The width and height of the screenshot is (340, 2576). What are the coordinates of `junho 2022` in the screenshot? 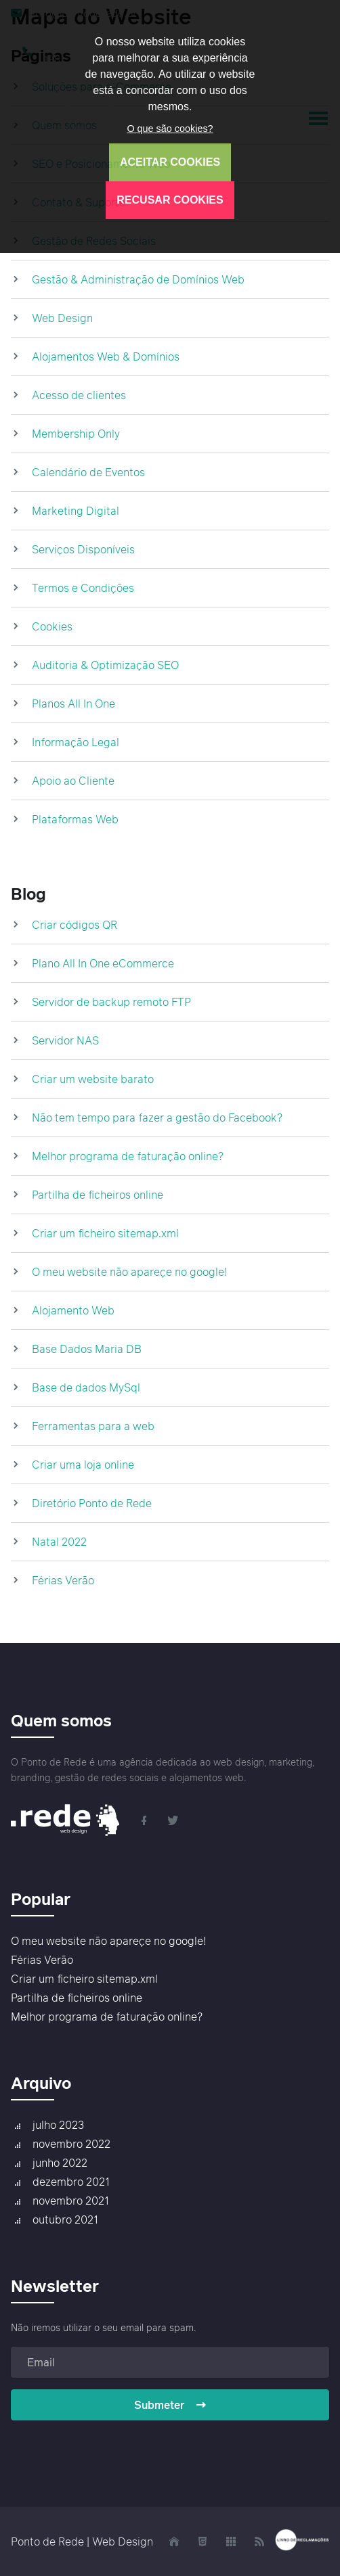 It's located at (60, 2162).